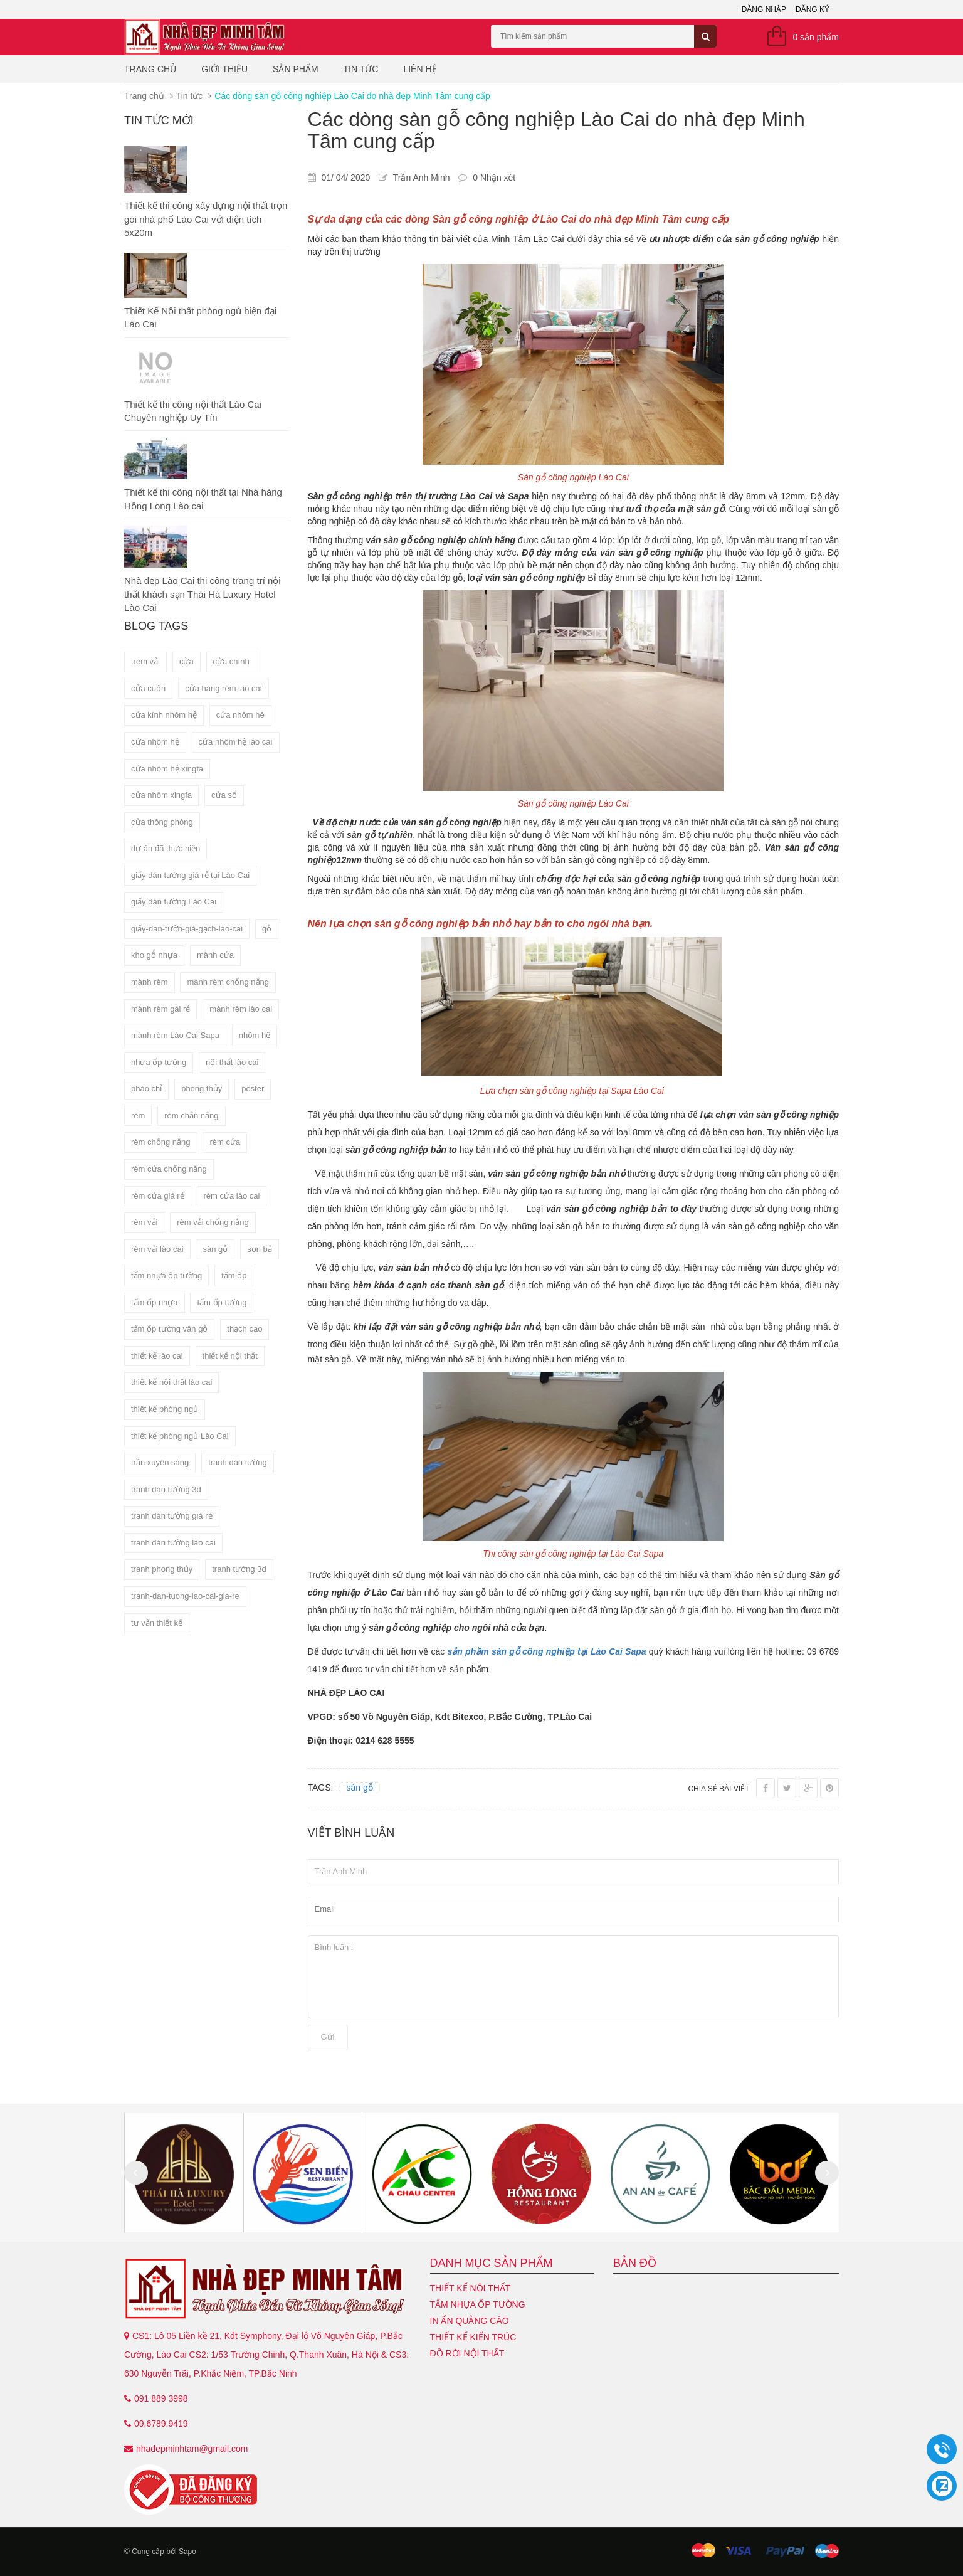 The width and height of the screenshot is (963, 2576). I want to click on thiết kế lào cai, so click(157, 1355).